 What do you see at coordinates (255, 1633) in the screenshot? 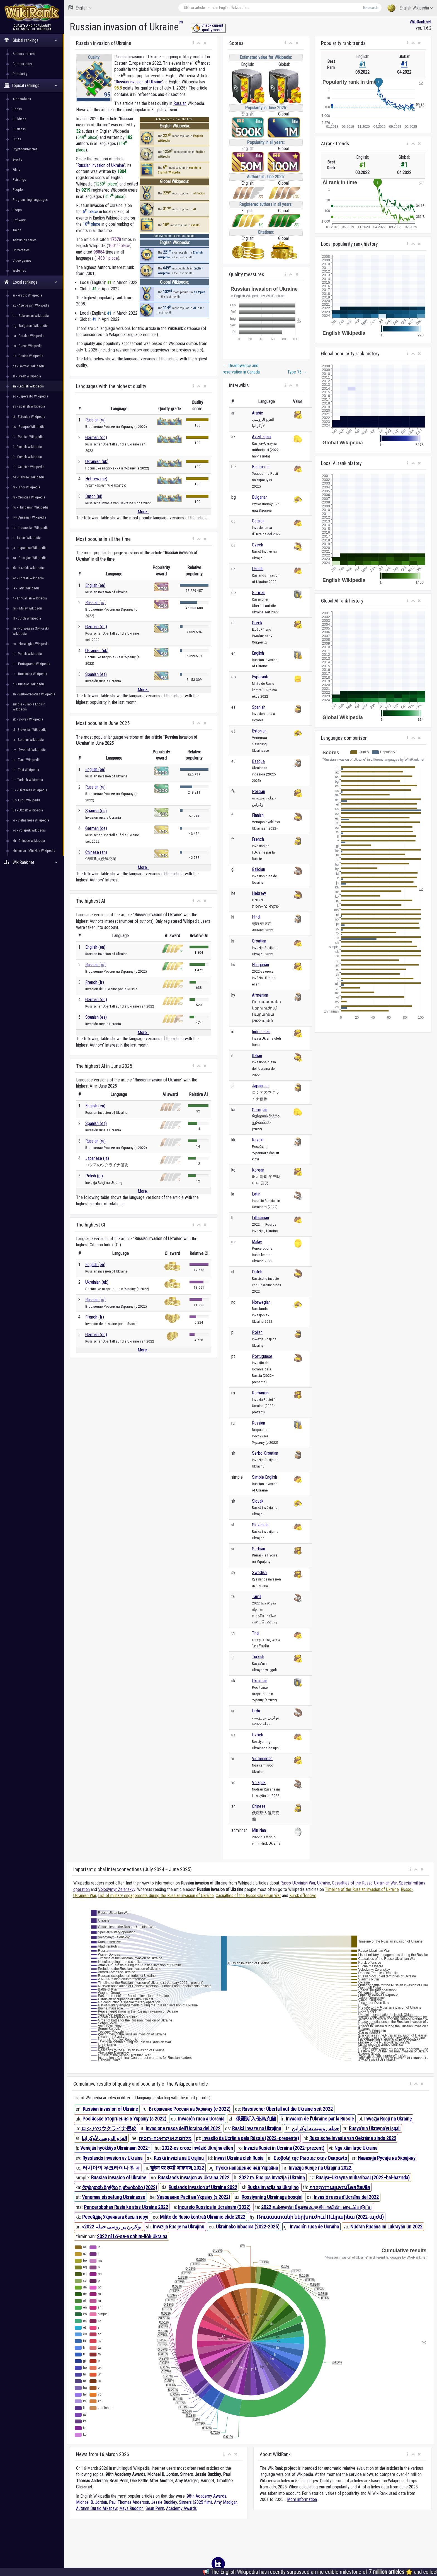
I see `Thai` at bounding box center [255, 1633].